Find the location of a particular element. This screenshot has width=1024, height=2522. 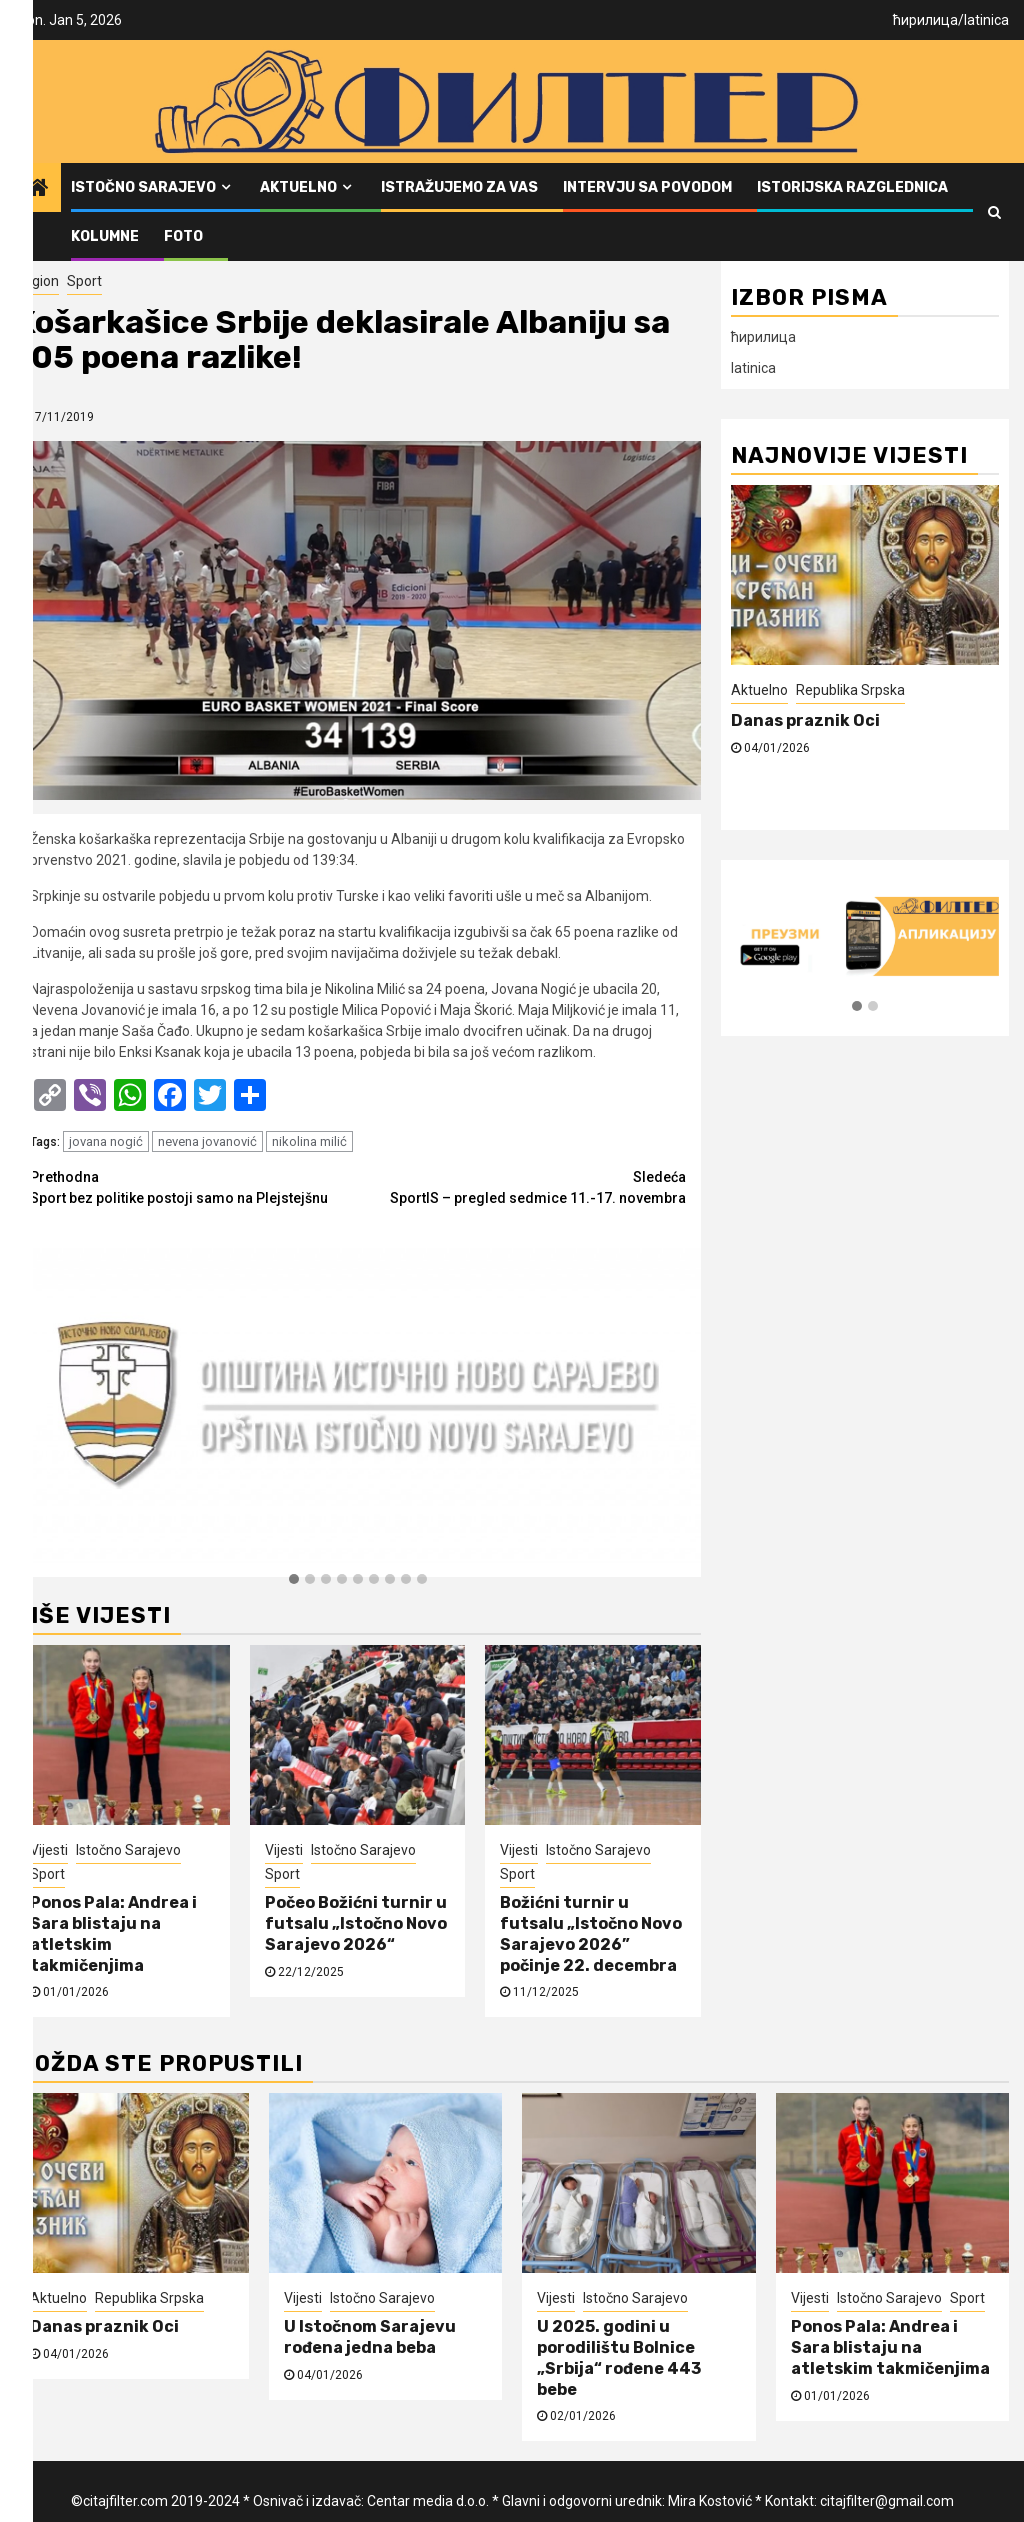

nevena jovanović is located at coordinates (207, 1141).